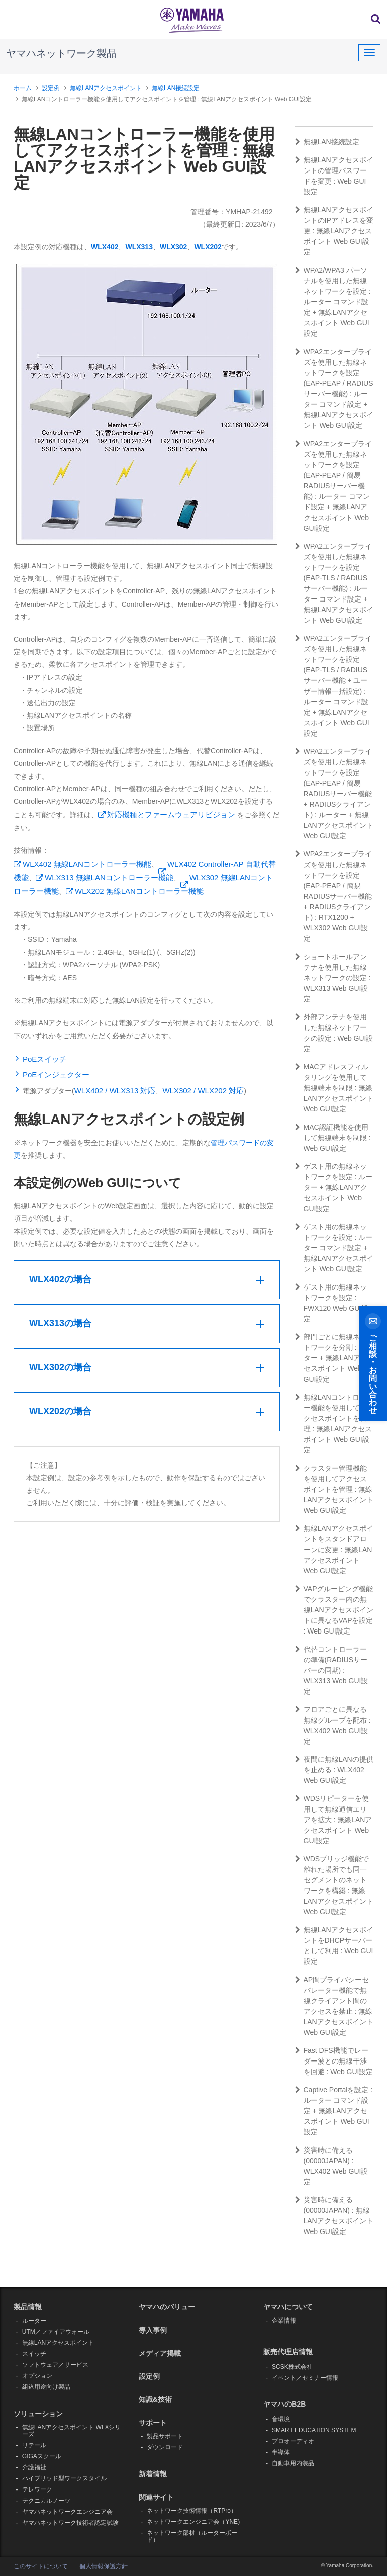 The image size is (387, 2576). What do you see at coordinates (160, 2353) in the screenshot?
I see `メディア掲載` at bounding box center [160, 2353].